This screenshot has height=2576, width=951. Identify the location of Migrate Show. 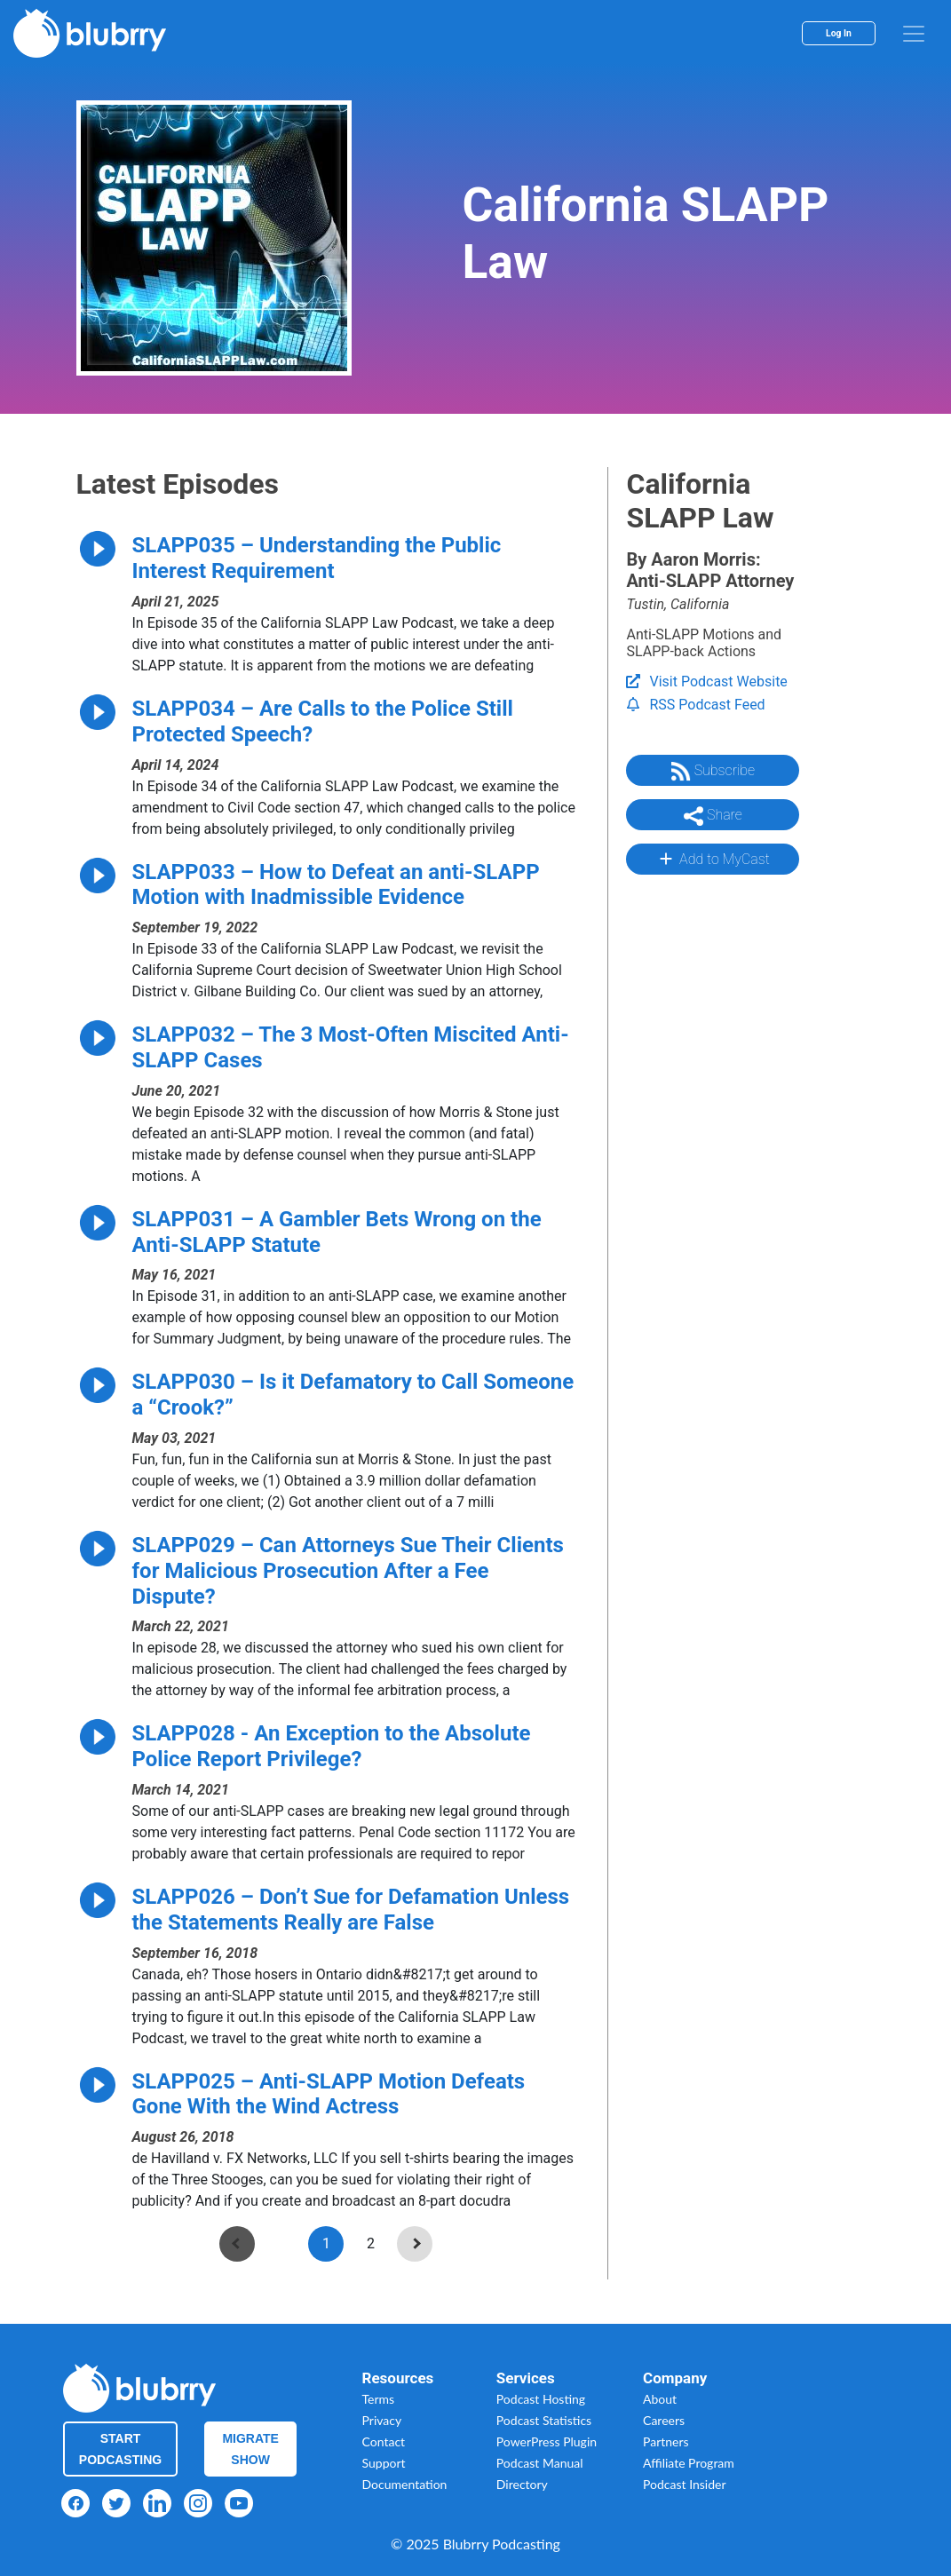
(250, 2449).